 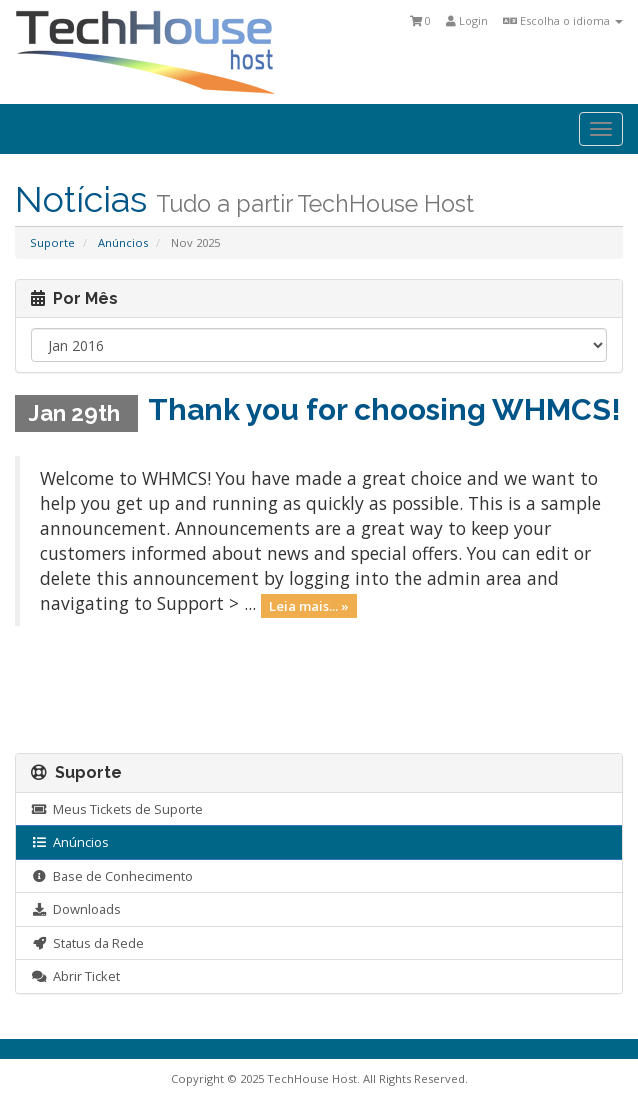 What do you see at coordinates (75, 976) in the screenshot?
I see `Abrir Ticket` at bounding box center [75, 976].